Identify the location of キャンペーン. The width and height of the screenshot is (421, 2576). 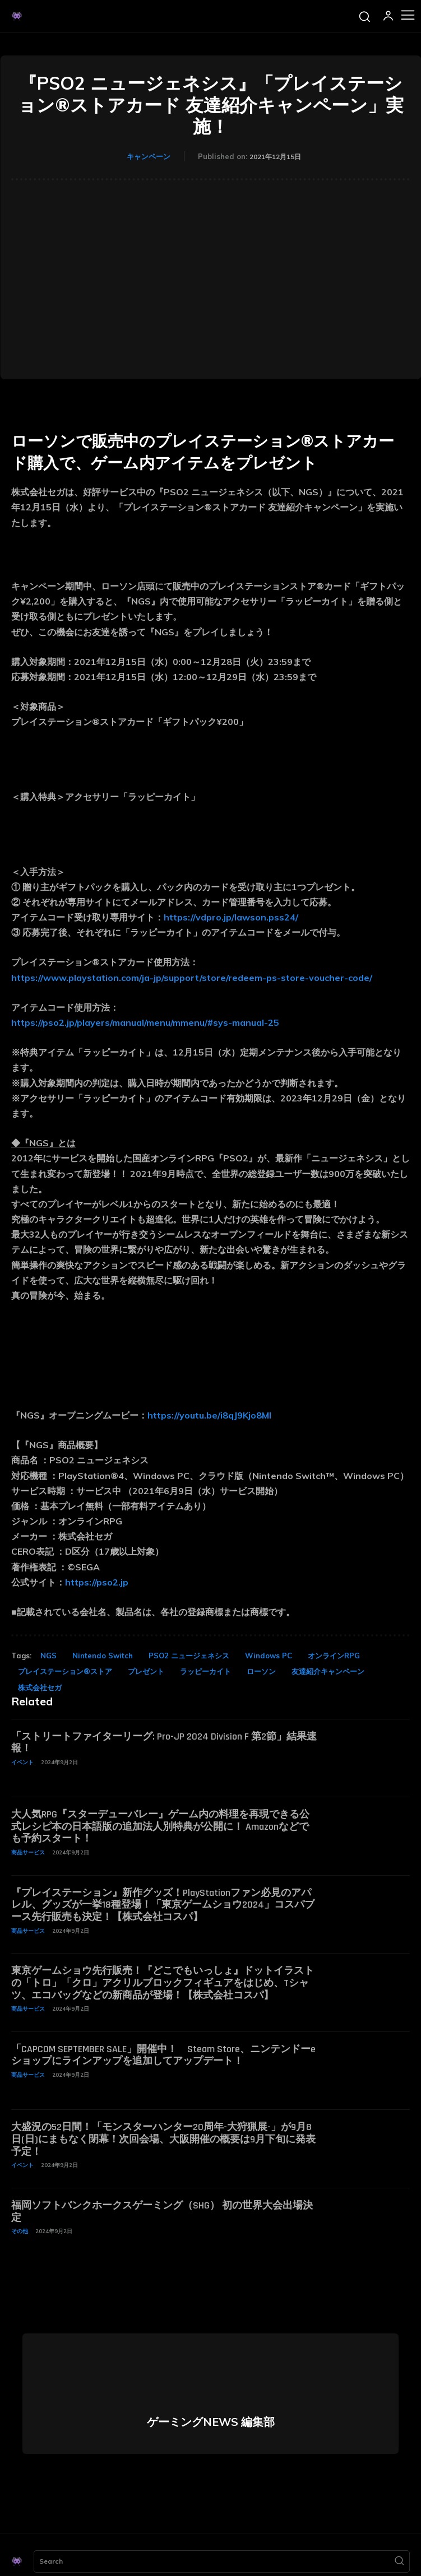
(148, 156).